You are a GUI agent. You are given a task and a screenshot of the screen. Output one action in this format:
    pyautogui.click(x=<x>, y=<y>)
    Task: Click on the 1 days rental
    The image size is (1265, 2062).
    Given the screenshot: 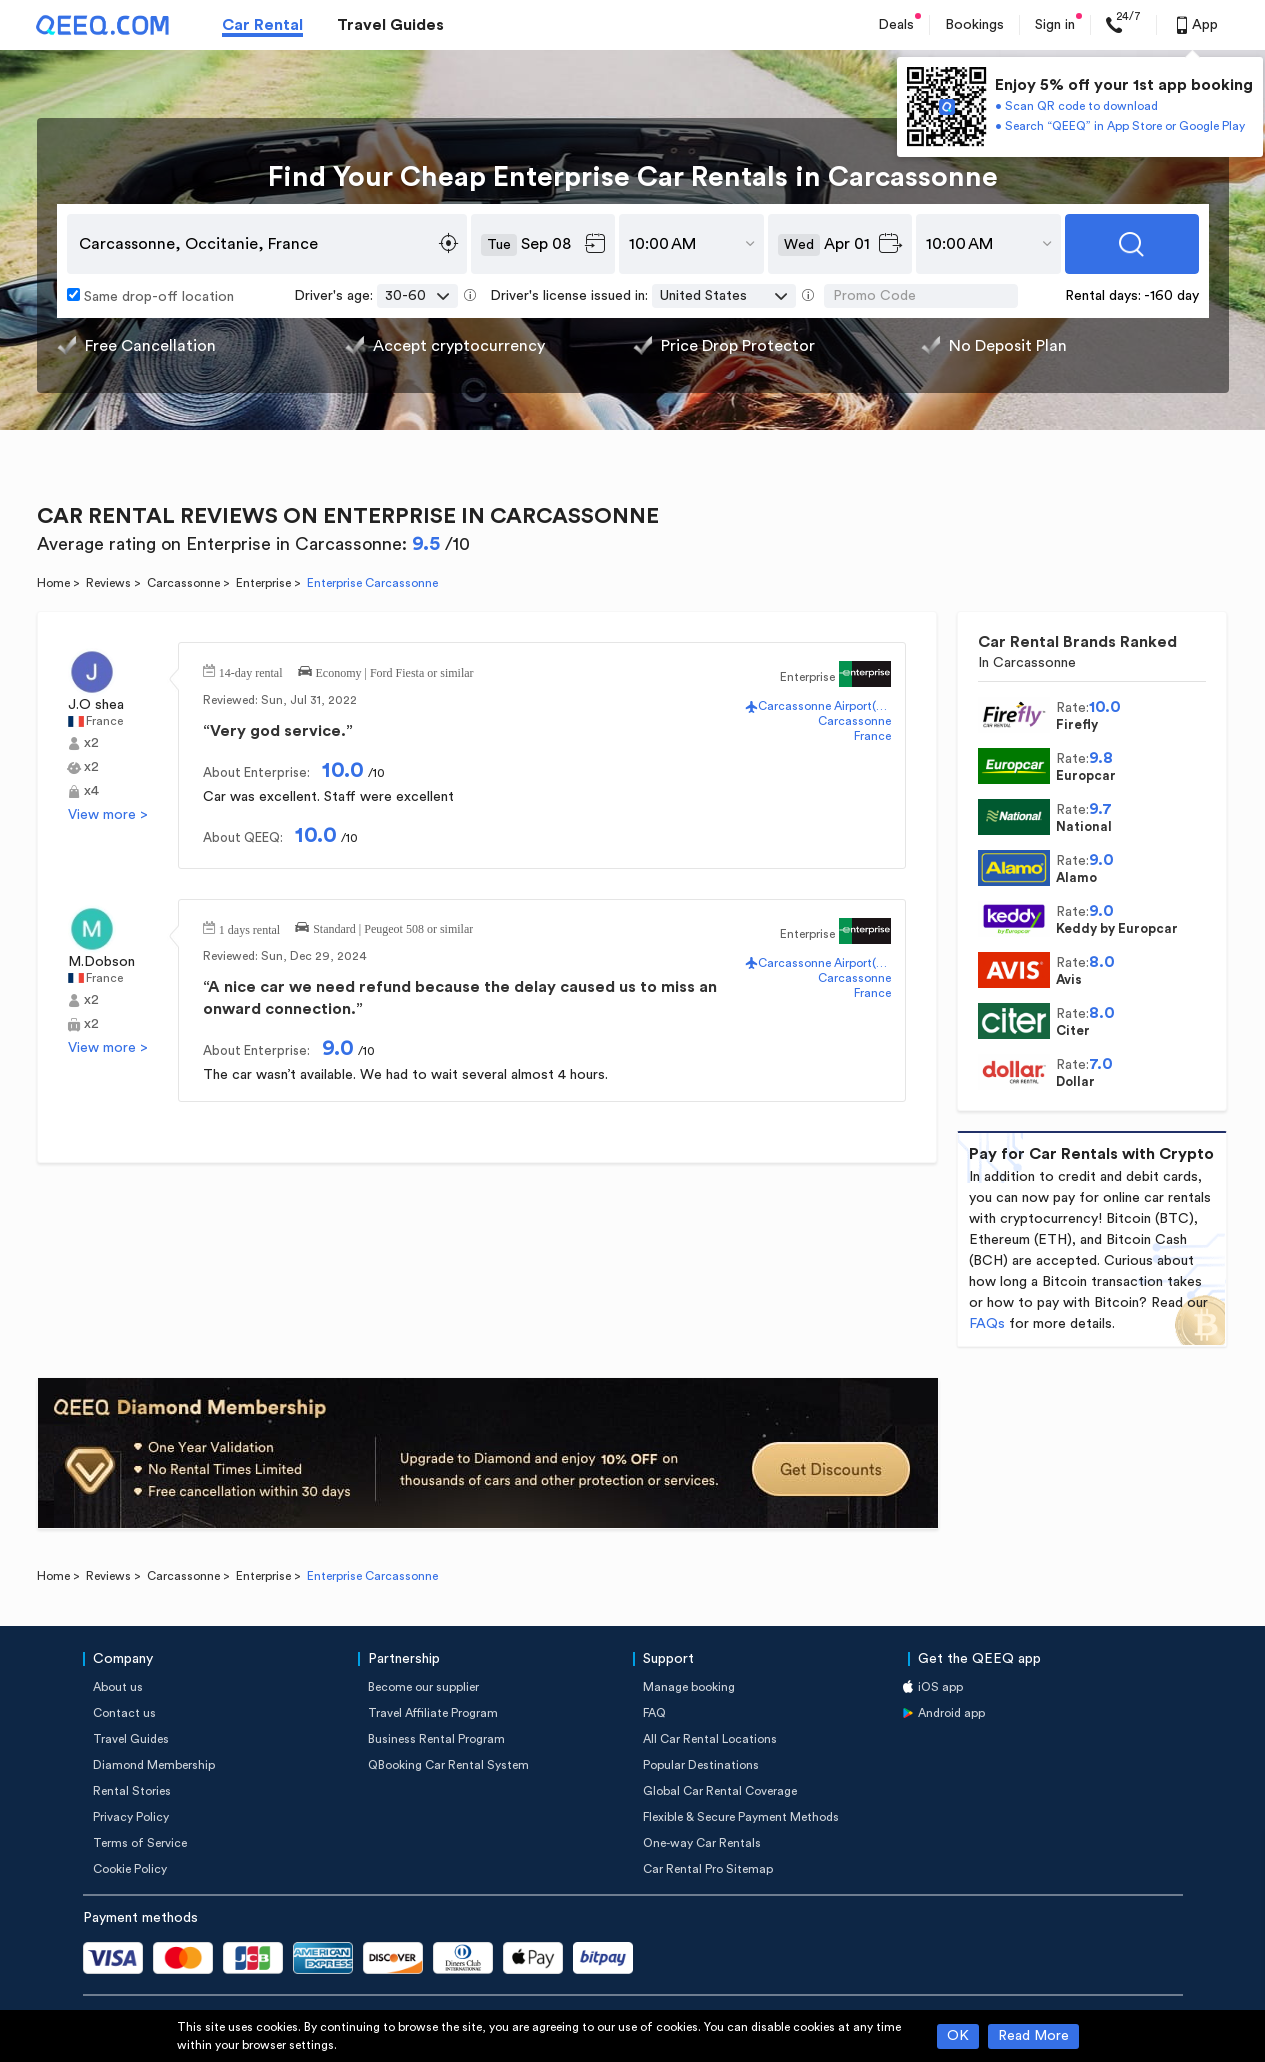 What is the action you would take?
    pyautogui.click(x=249, y=928)
    